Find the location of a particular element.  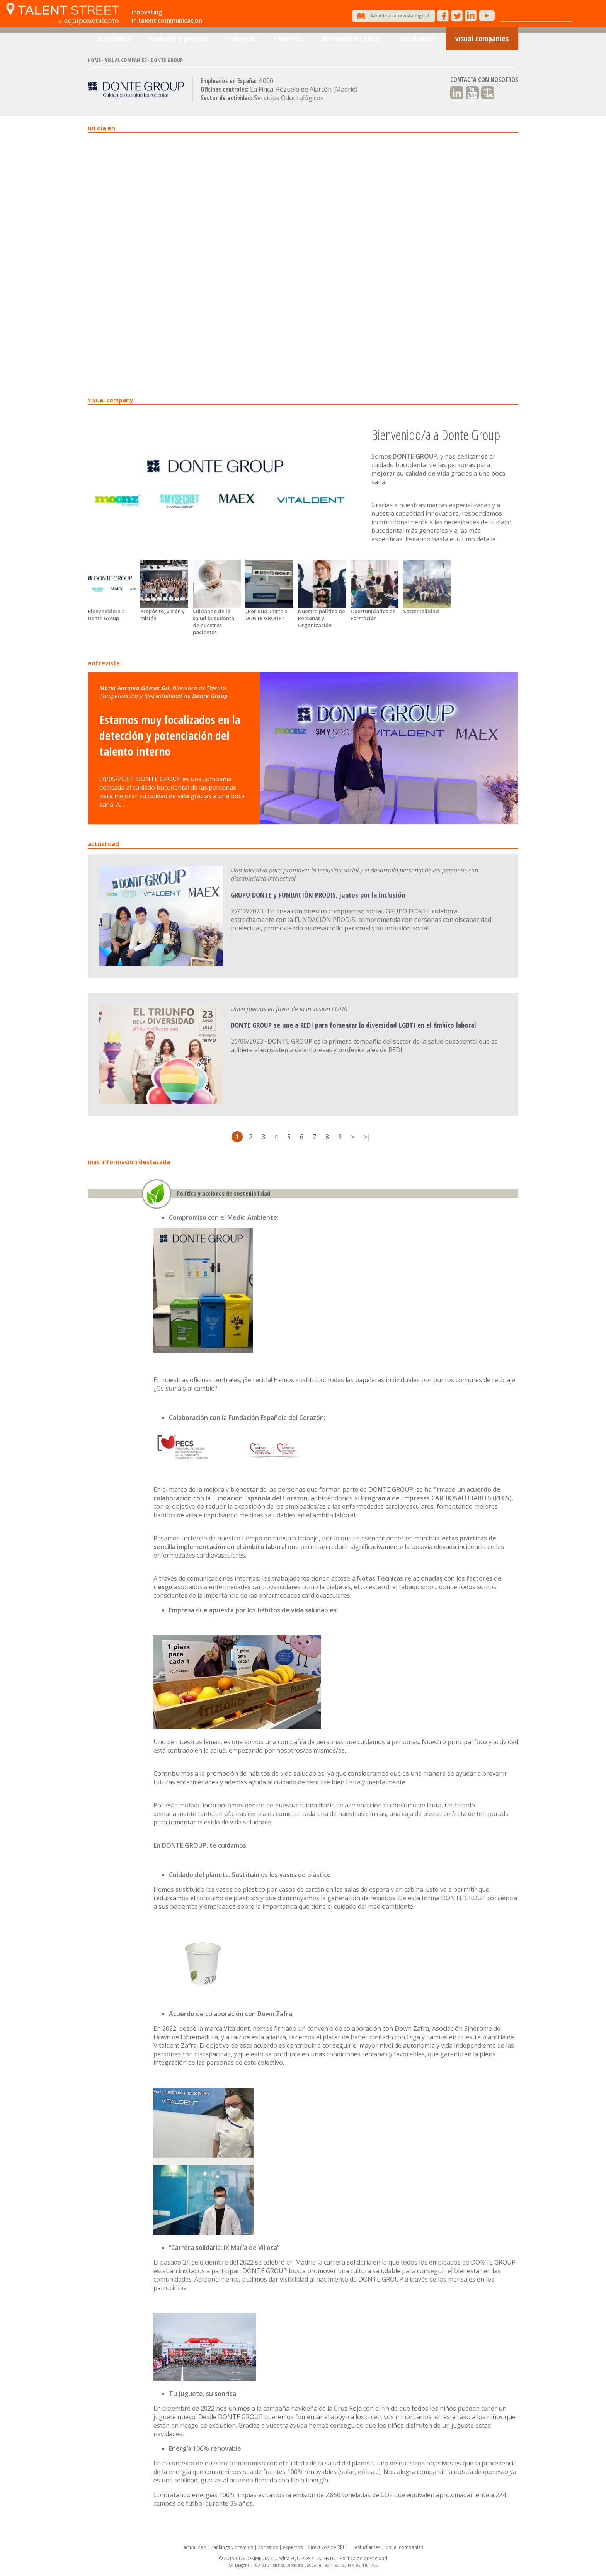

expertos is located at coordinates (288, 42).